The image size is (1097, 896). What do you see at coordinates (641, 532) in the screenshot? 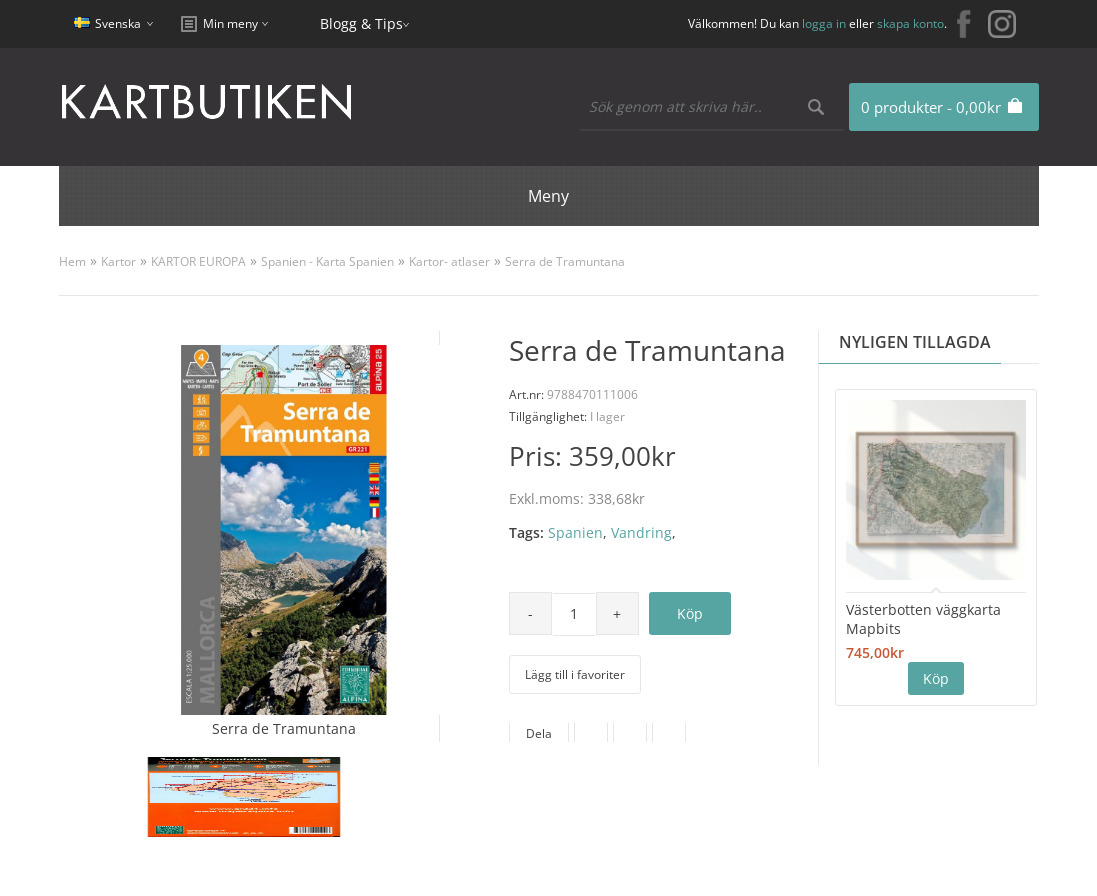
I see `Vandring` at bounding box center [641, 532].